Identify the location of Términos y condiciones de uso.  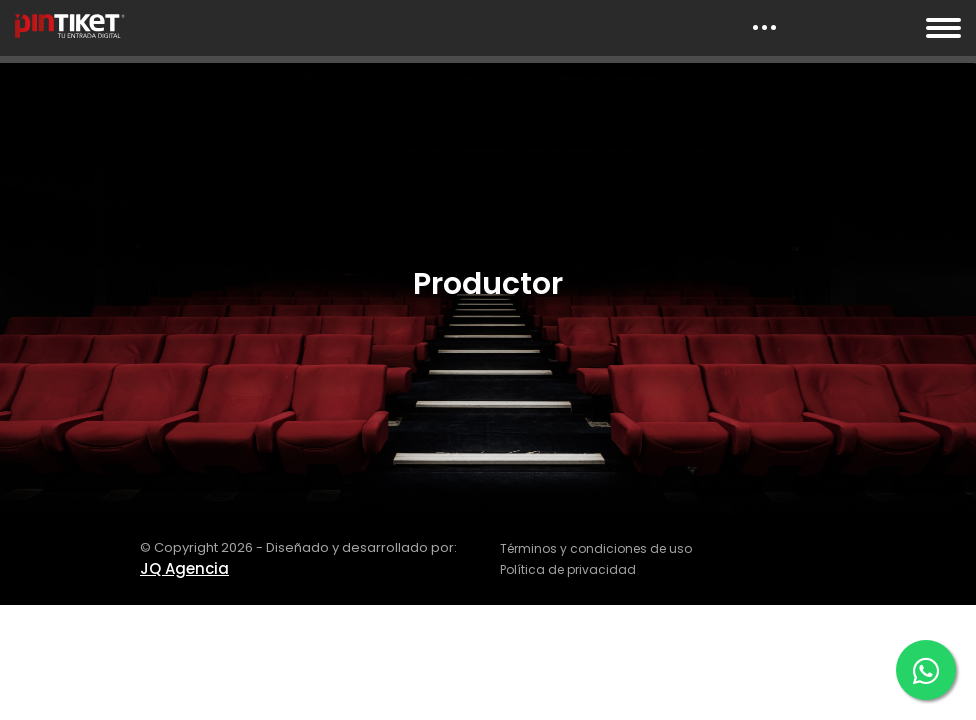
(596, 548).